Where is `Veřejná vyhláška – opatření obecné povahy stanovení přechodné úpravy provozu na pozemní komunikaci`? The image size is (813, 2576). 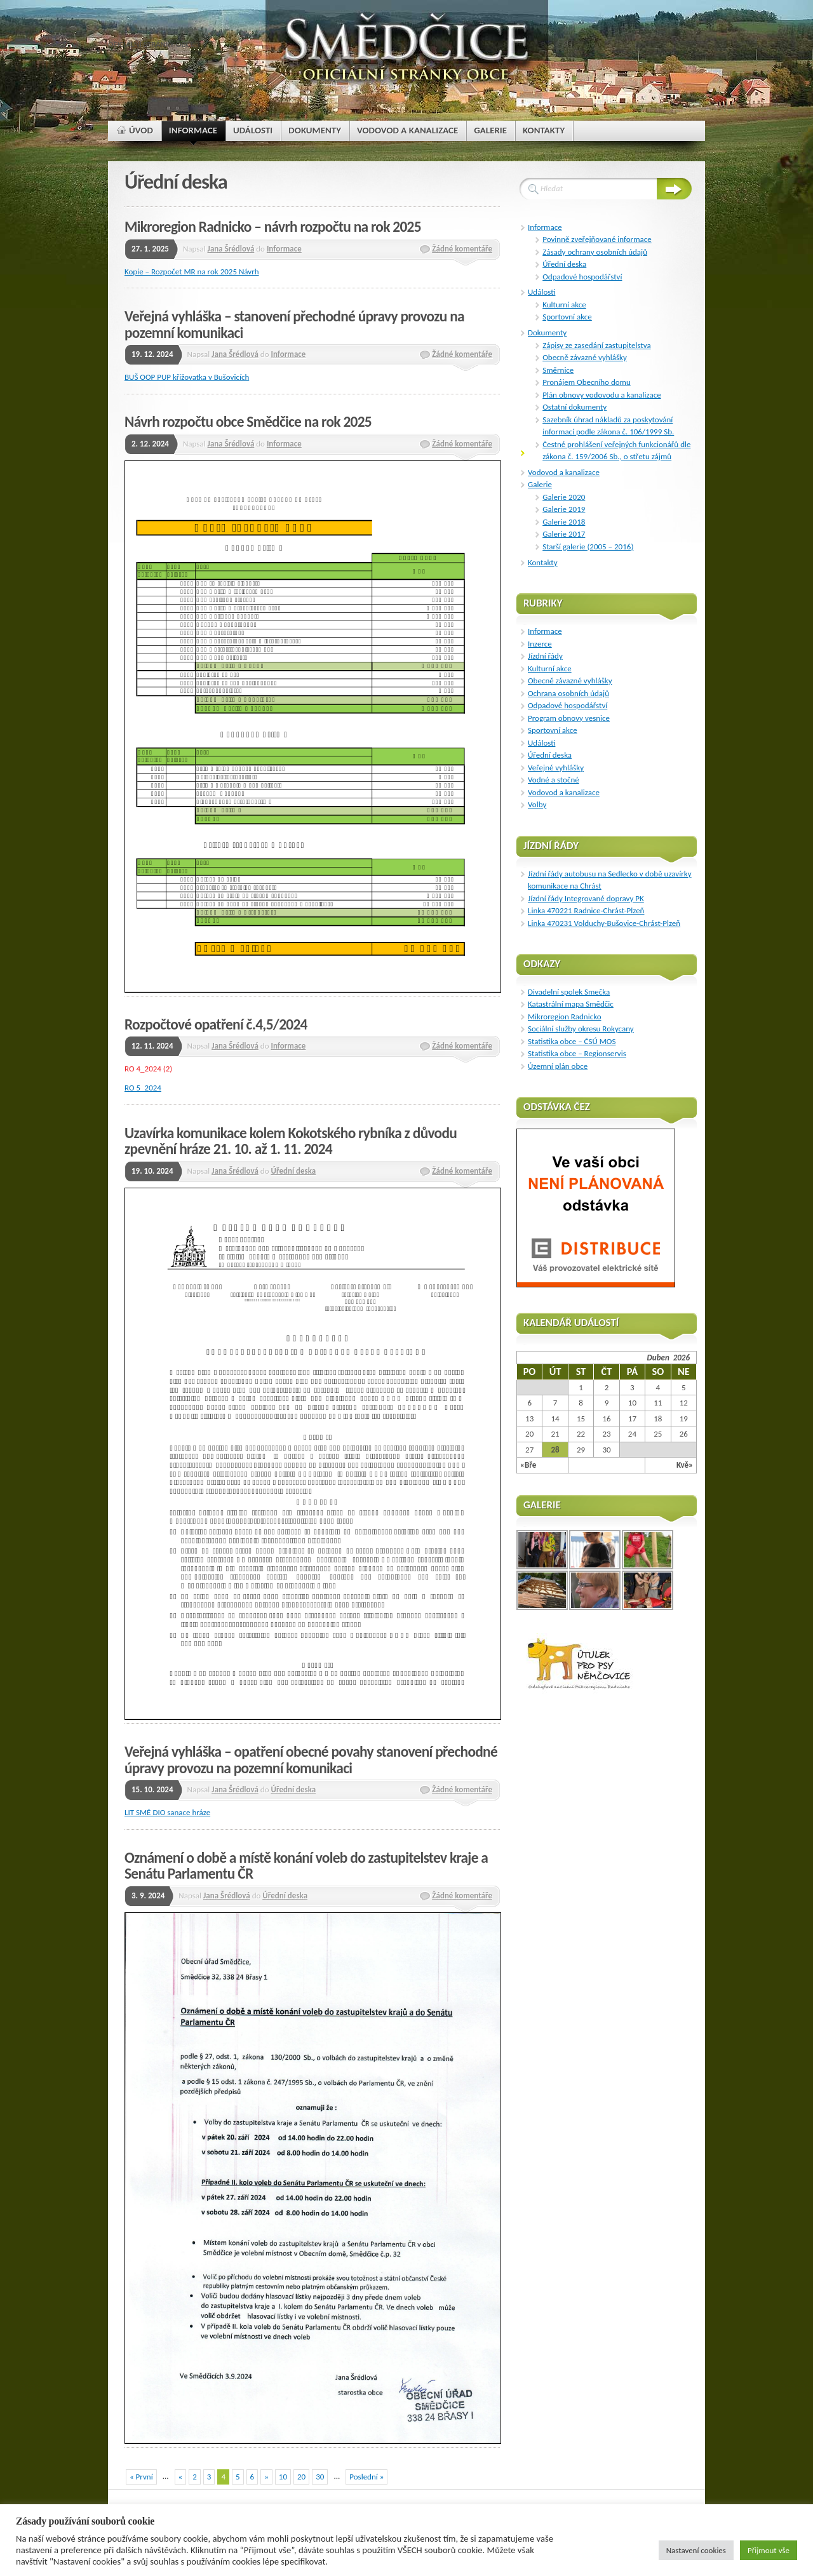
Veřejná vyhláška – opatření obecné povahy stanovení přechodné úpravy provozu na pozemní komunikaci is located at coordinates (310, 1760).